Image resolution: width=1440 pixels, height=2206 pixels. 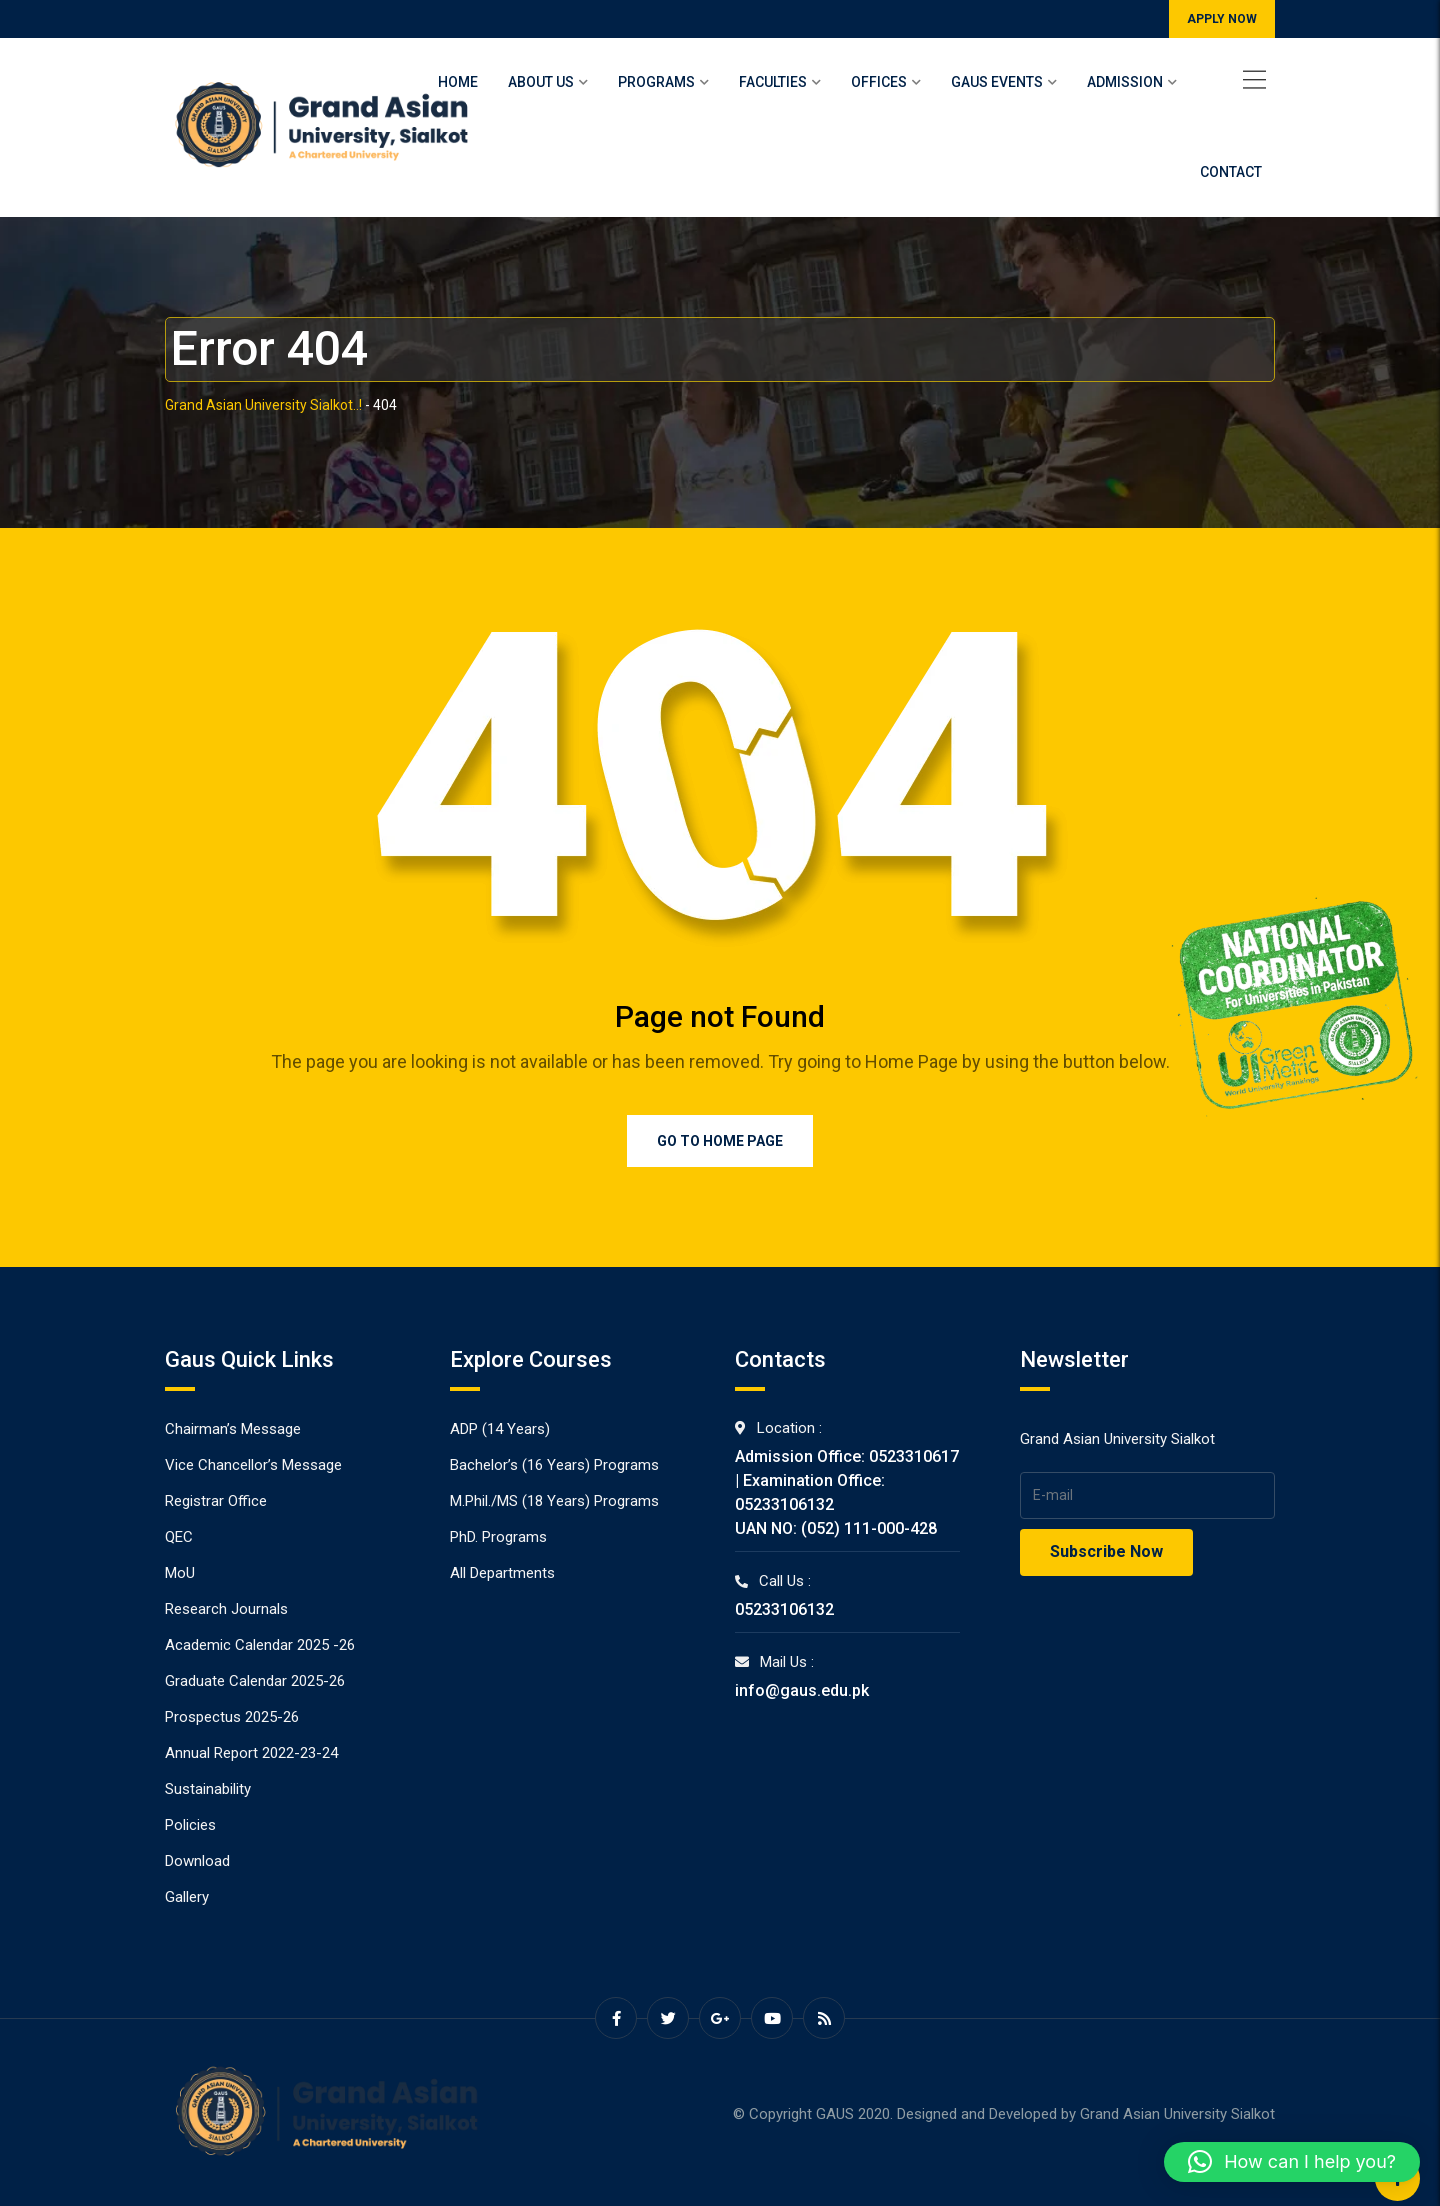 What do you see at coordinates (1177, 2114) in the screenshot?
I see `Grand Asian University Sialkot` at bounding box center [1177, 2114].